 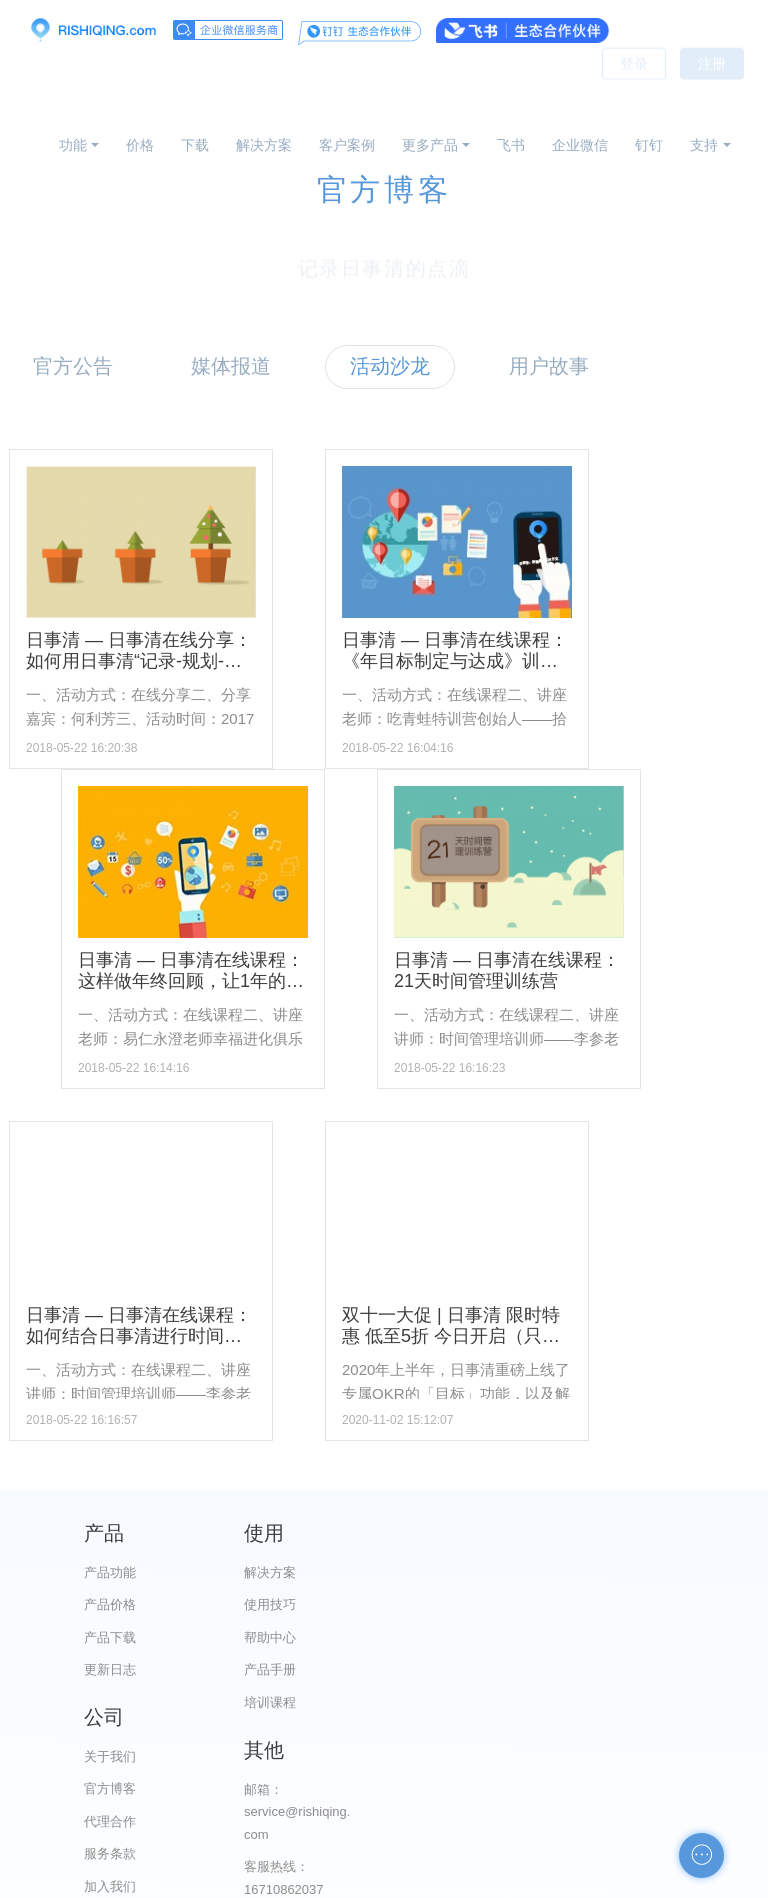 I want to click on 帮助中心, so click(x=298, y=1637).